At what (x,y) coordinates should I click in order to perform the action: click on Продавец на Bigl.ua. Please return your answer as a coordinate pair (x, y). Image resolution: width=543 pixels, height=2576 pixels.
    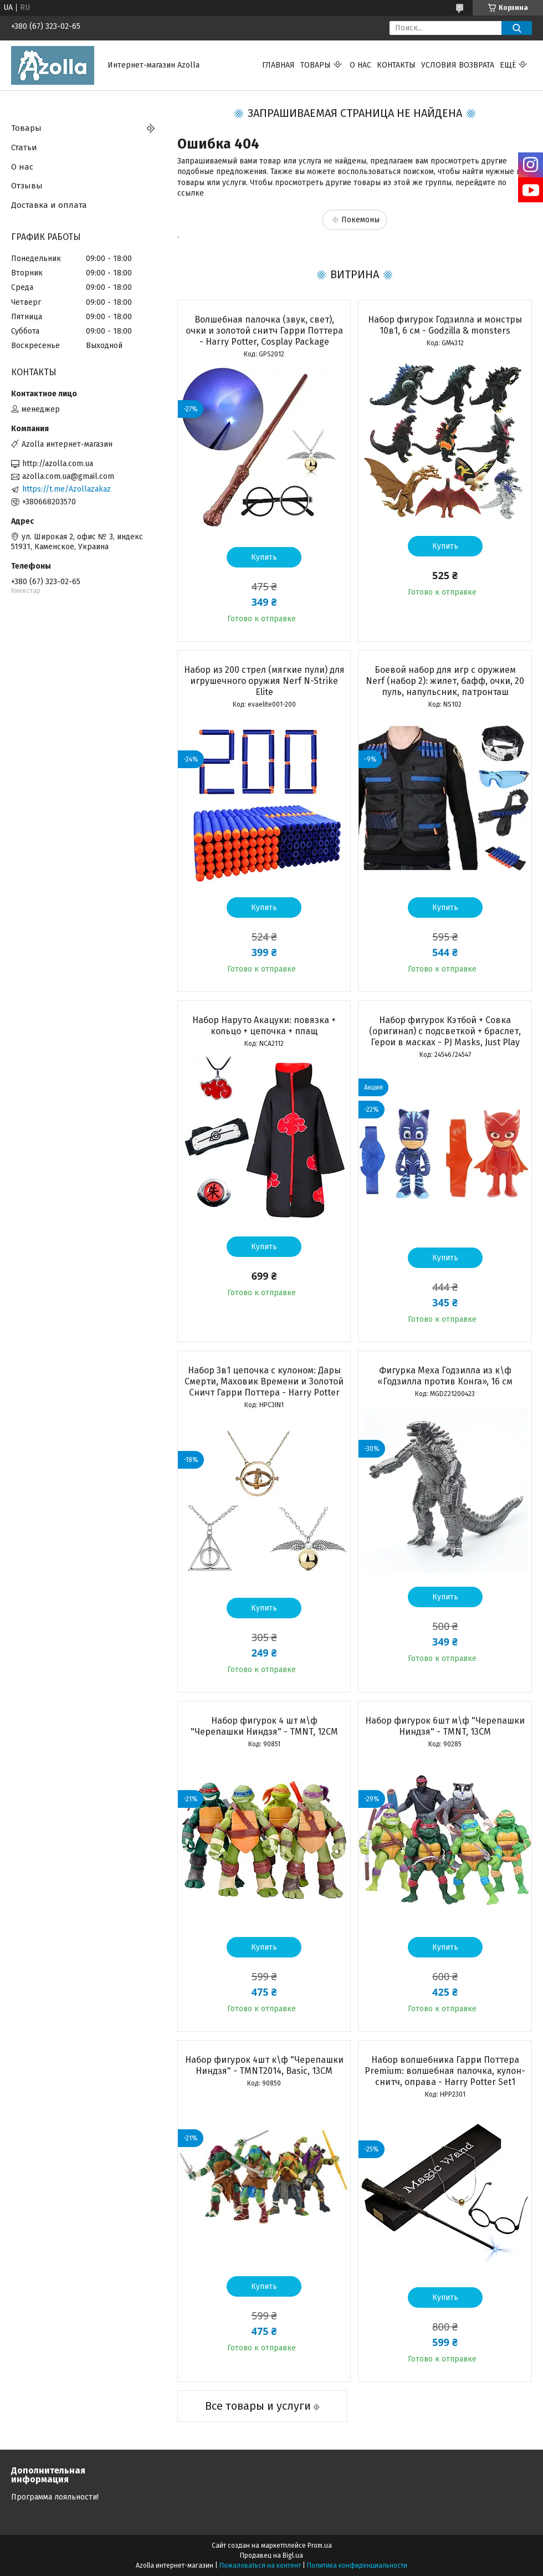
    Looking at the image, I should click on (271, 2555).